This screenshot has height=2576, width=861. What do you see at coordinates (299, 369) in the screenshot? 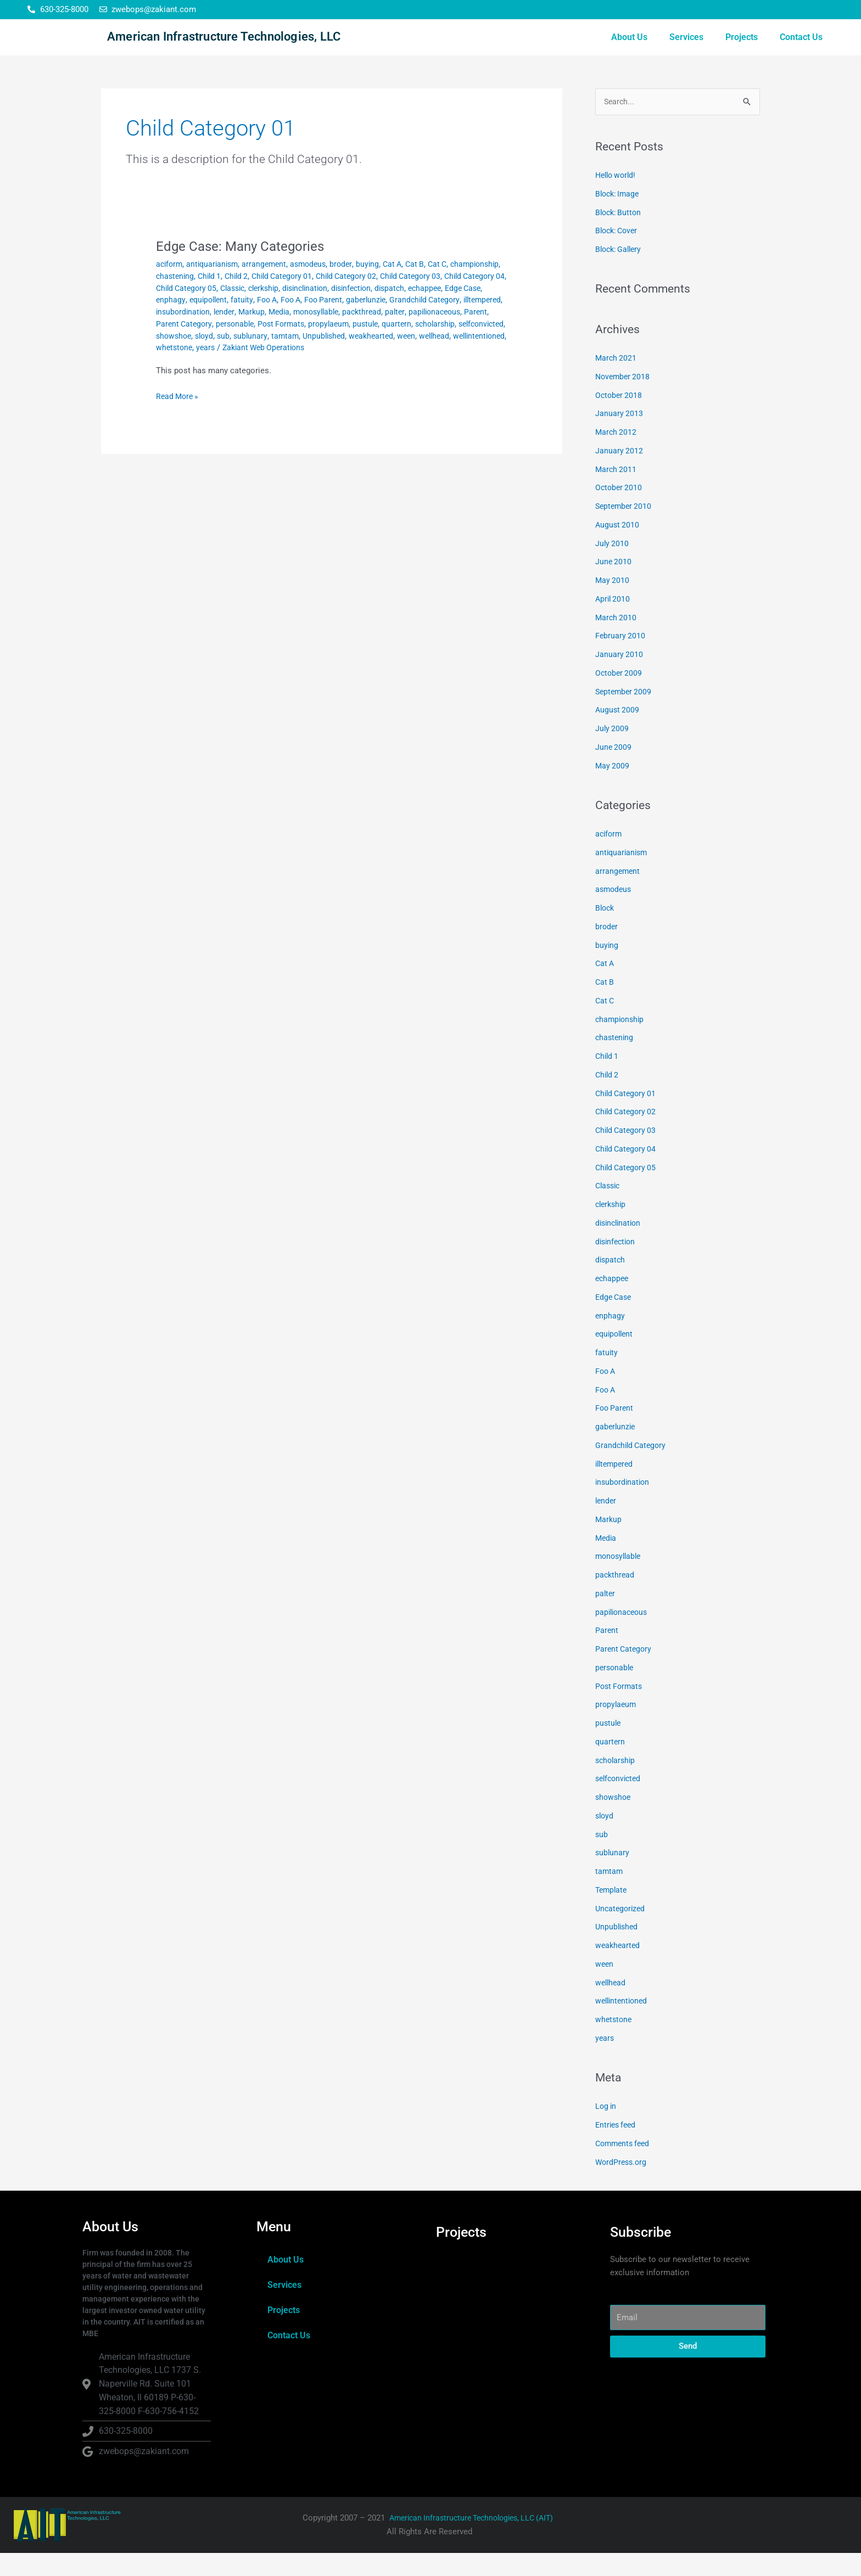
I see `weakhearted` at bounding box center [299, 369].